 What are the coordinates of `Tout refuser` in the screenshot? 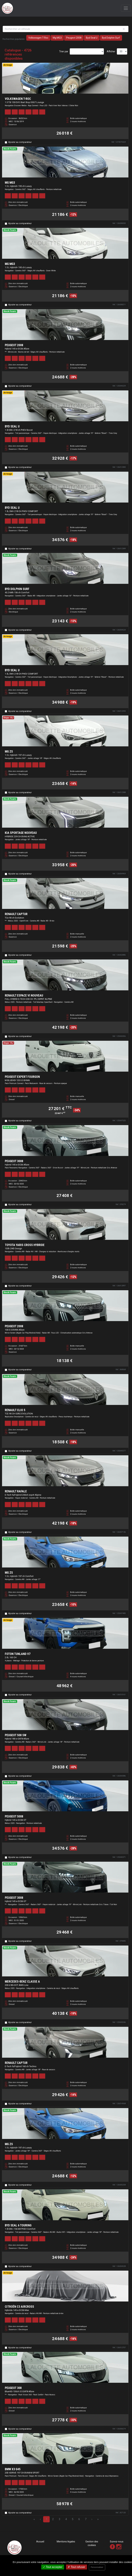 It's located at (76, 2567).